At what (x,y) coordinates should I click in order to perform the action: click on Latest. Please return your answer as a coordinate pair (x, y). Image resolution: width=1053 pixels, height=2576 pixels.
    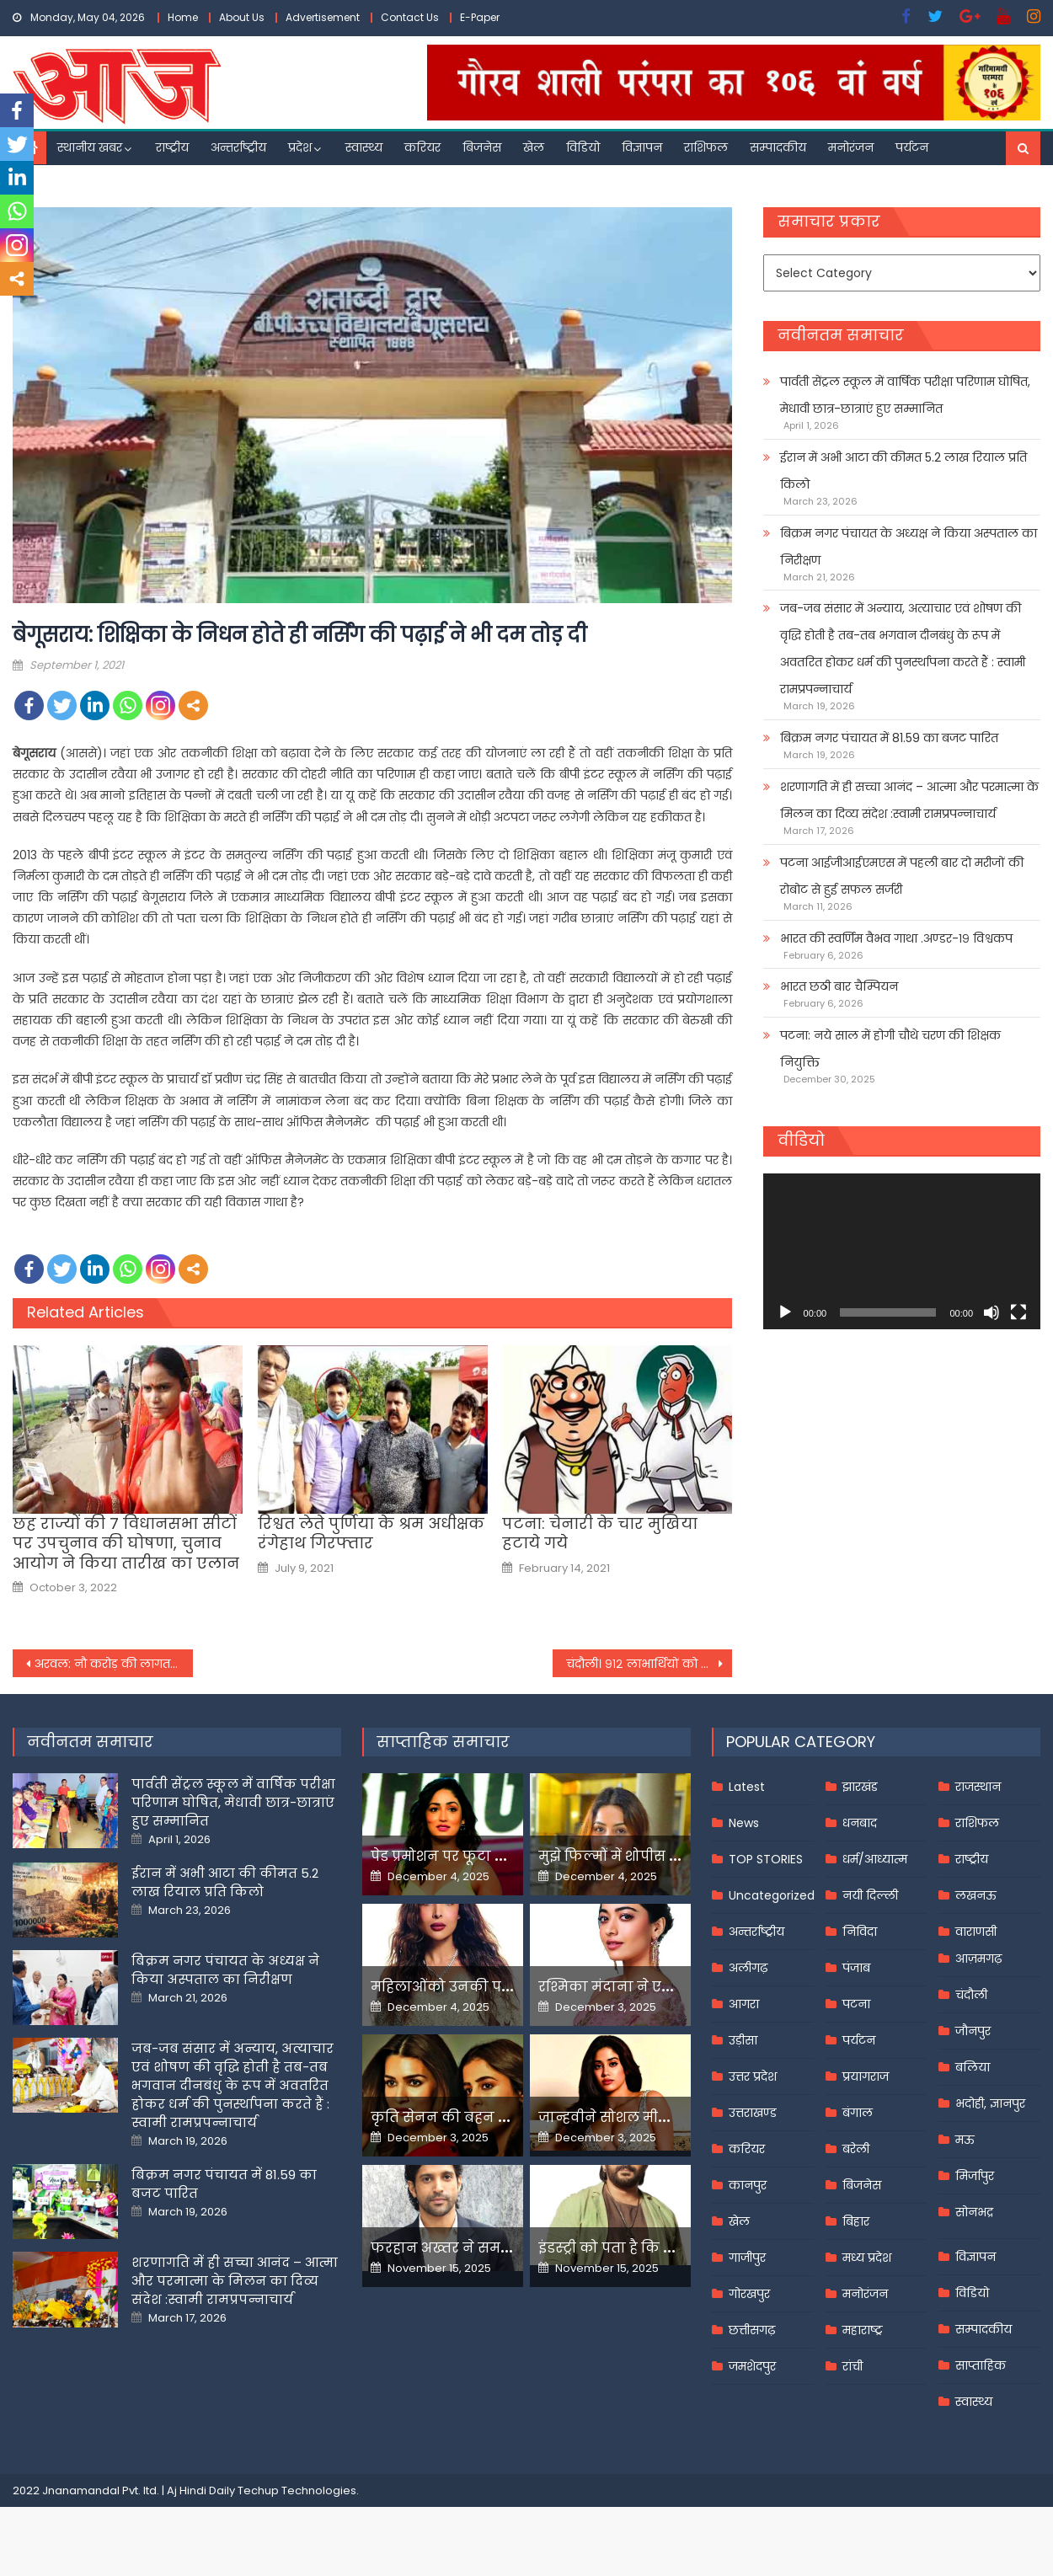
    Looking at the image, I should click on (747, 1786).